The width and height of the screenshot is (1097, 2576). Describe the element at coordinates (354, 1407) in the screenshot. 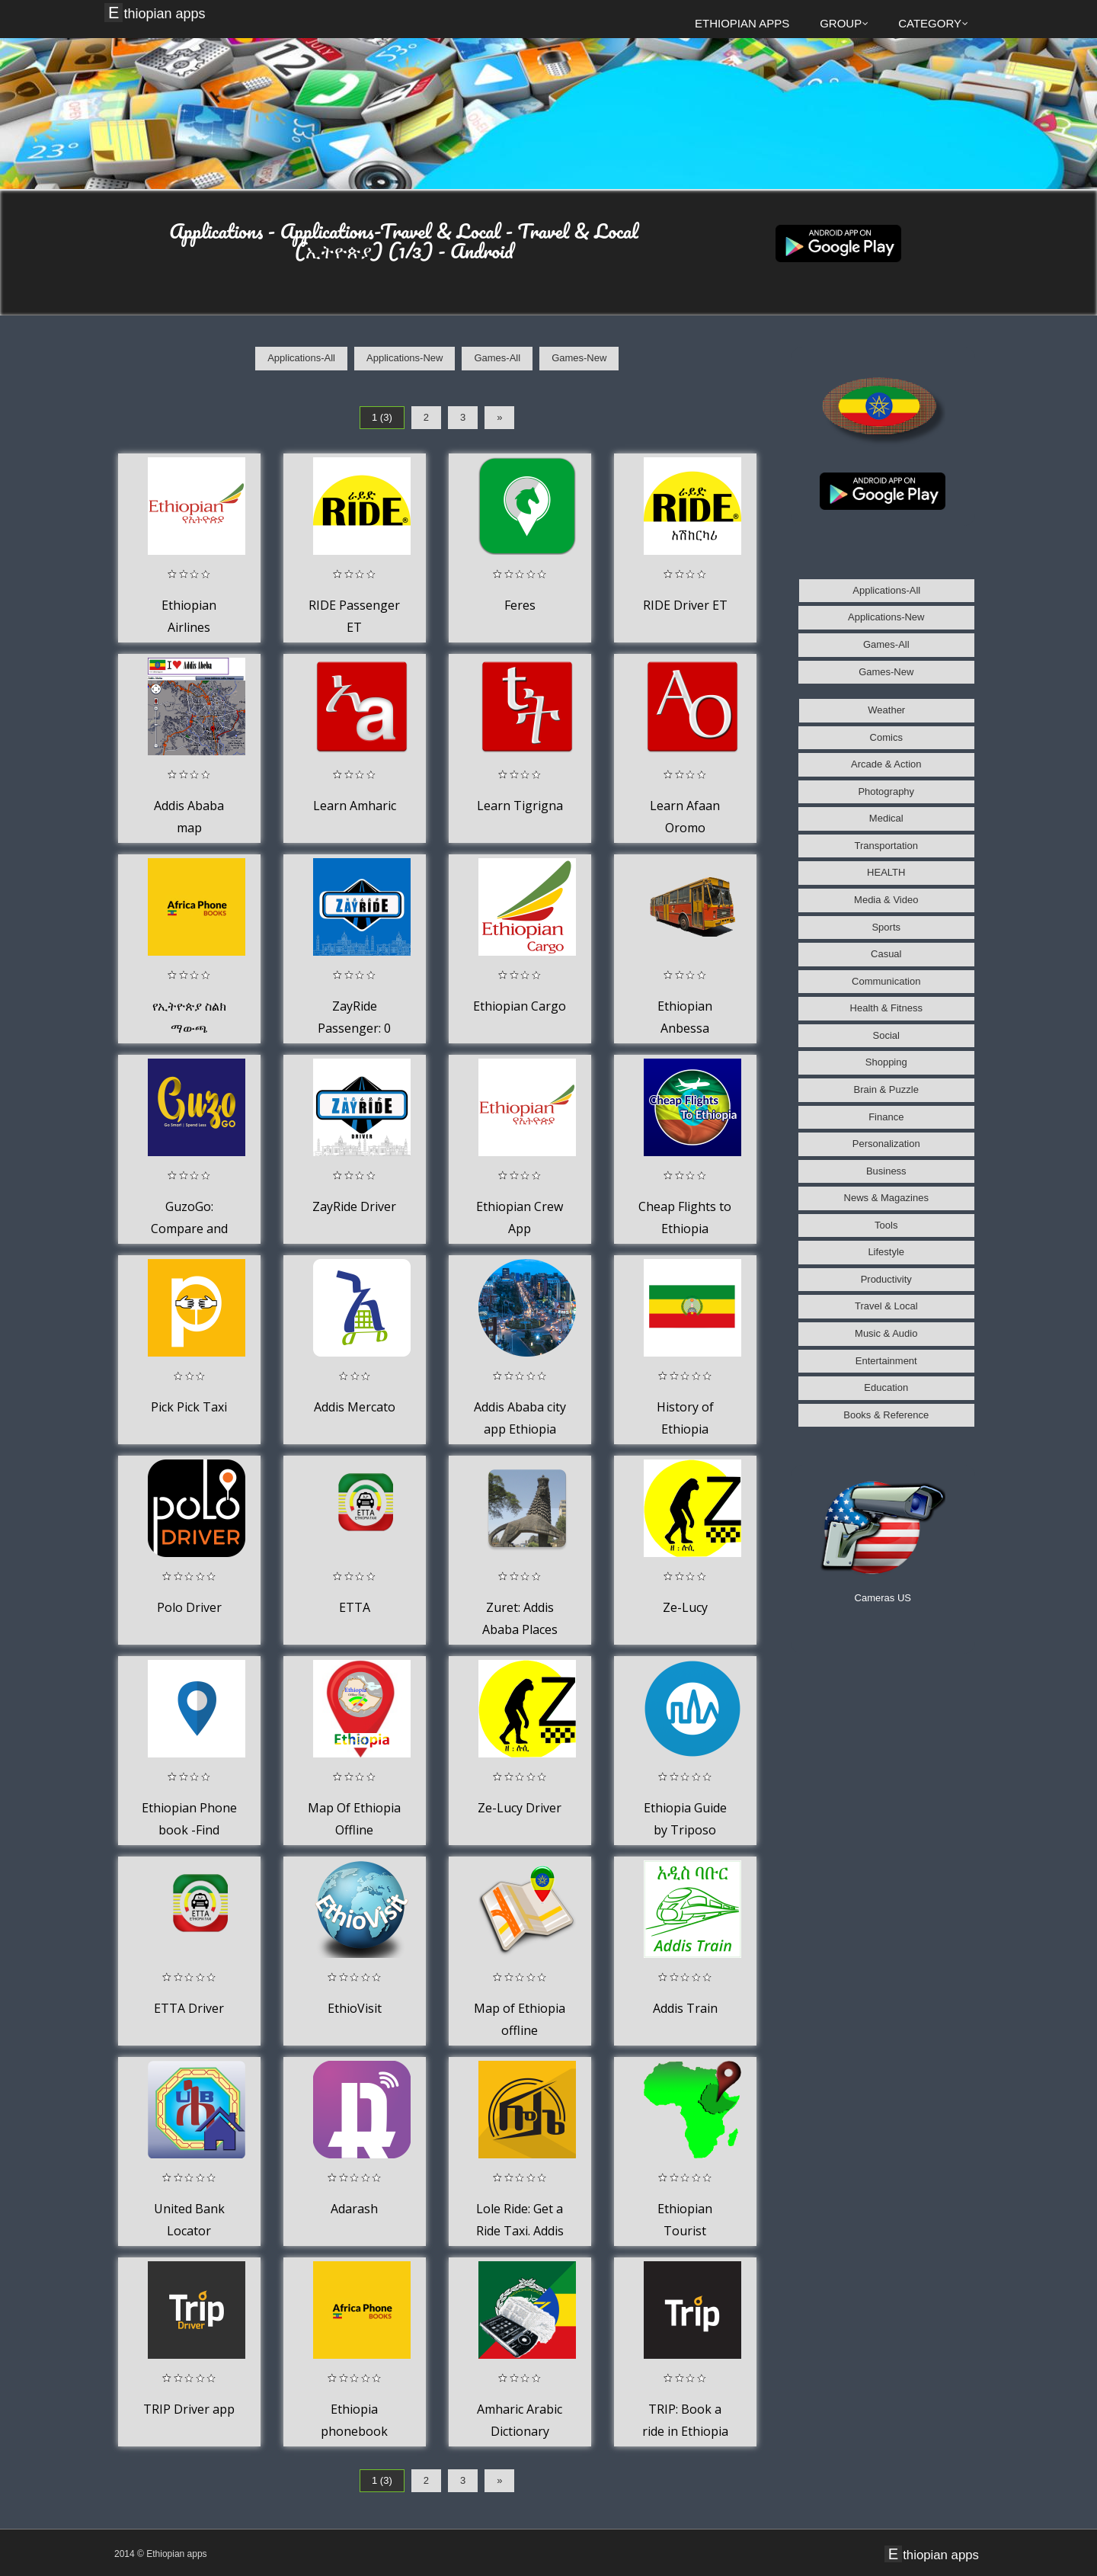

I see `Addis Mercato` at that location.